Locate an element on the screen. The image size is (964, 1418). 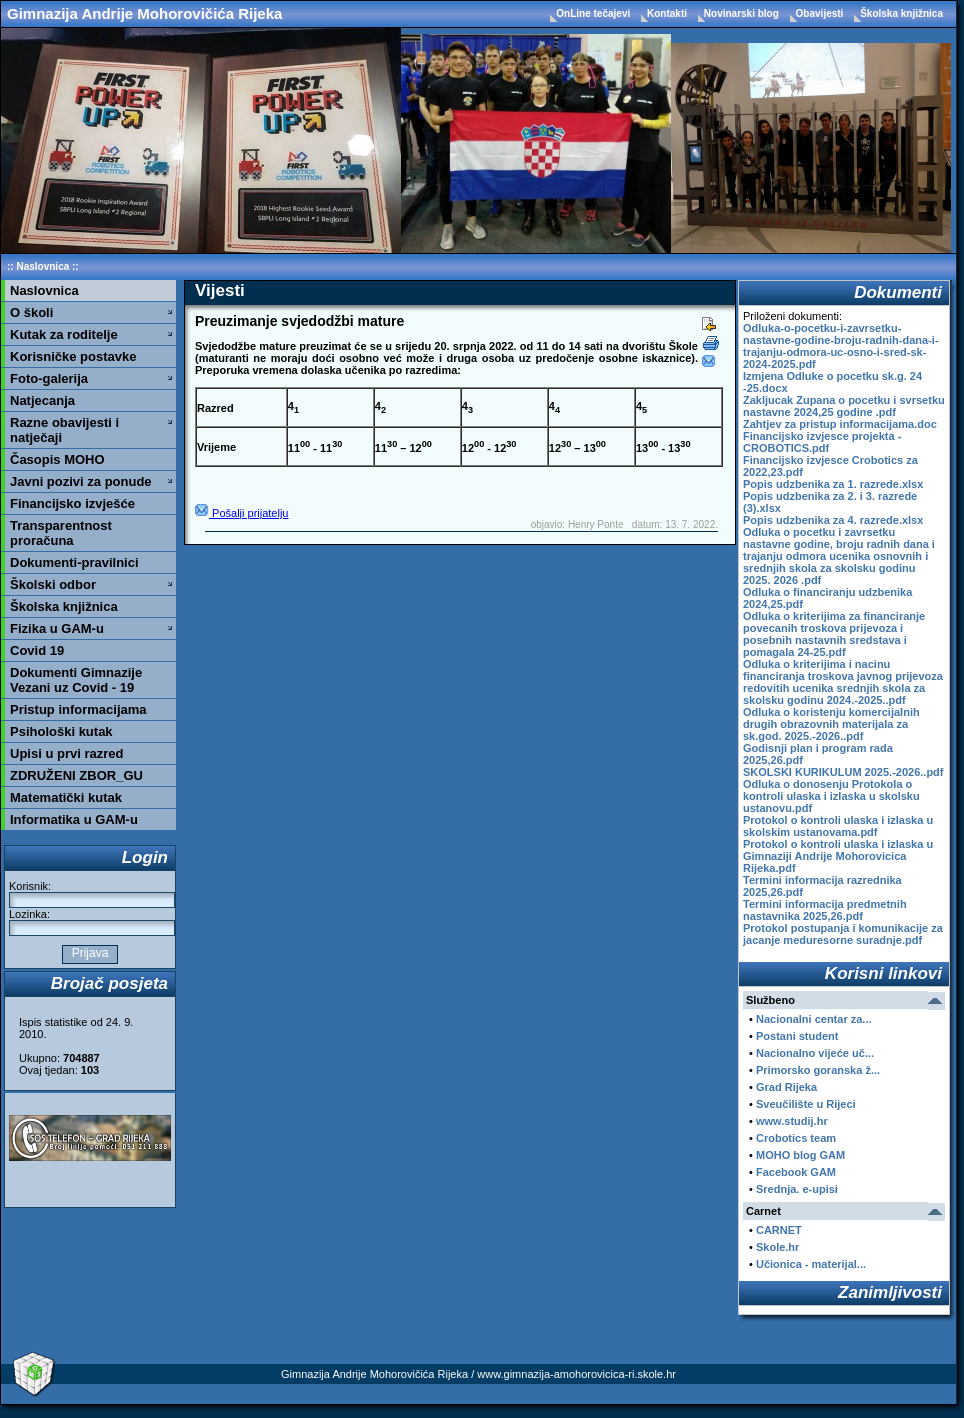
Naslovnica is located at coordinates (42, 266).